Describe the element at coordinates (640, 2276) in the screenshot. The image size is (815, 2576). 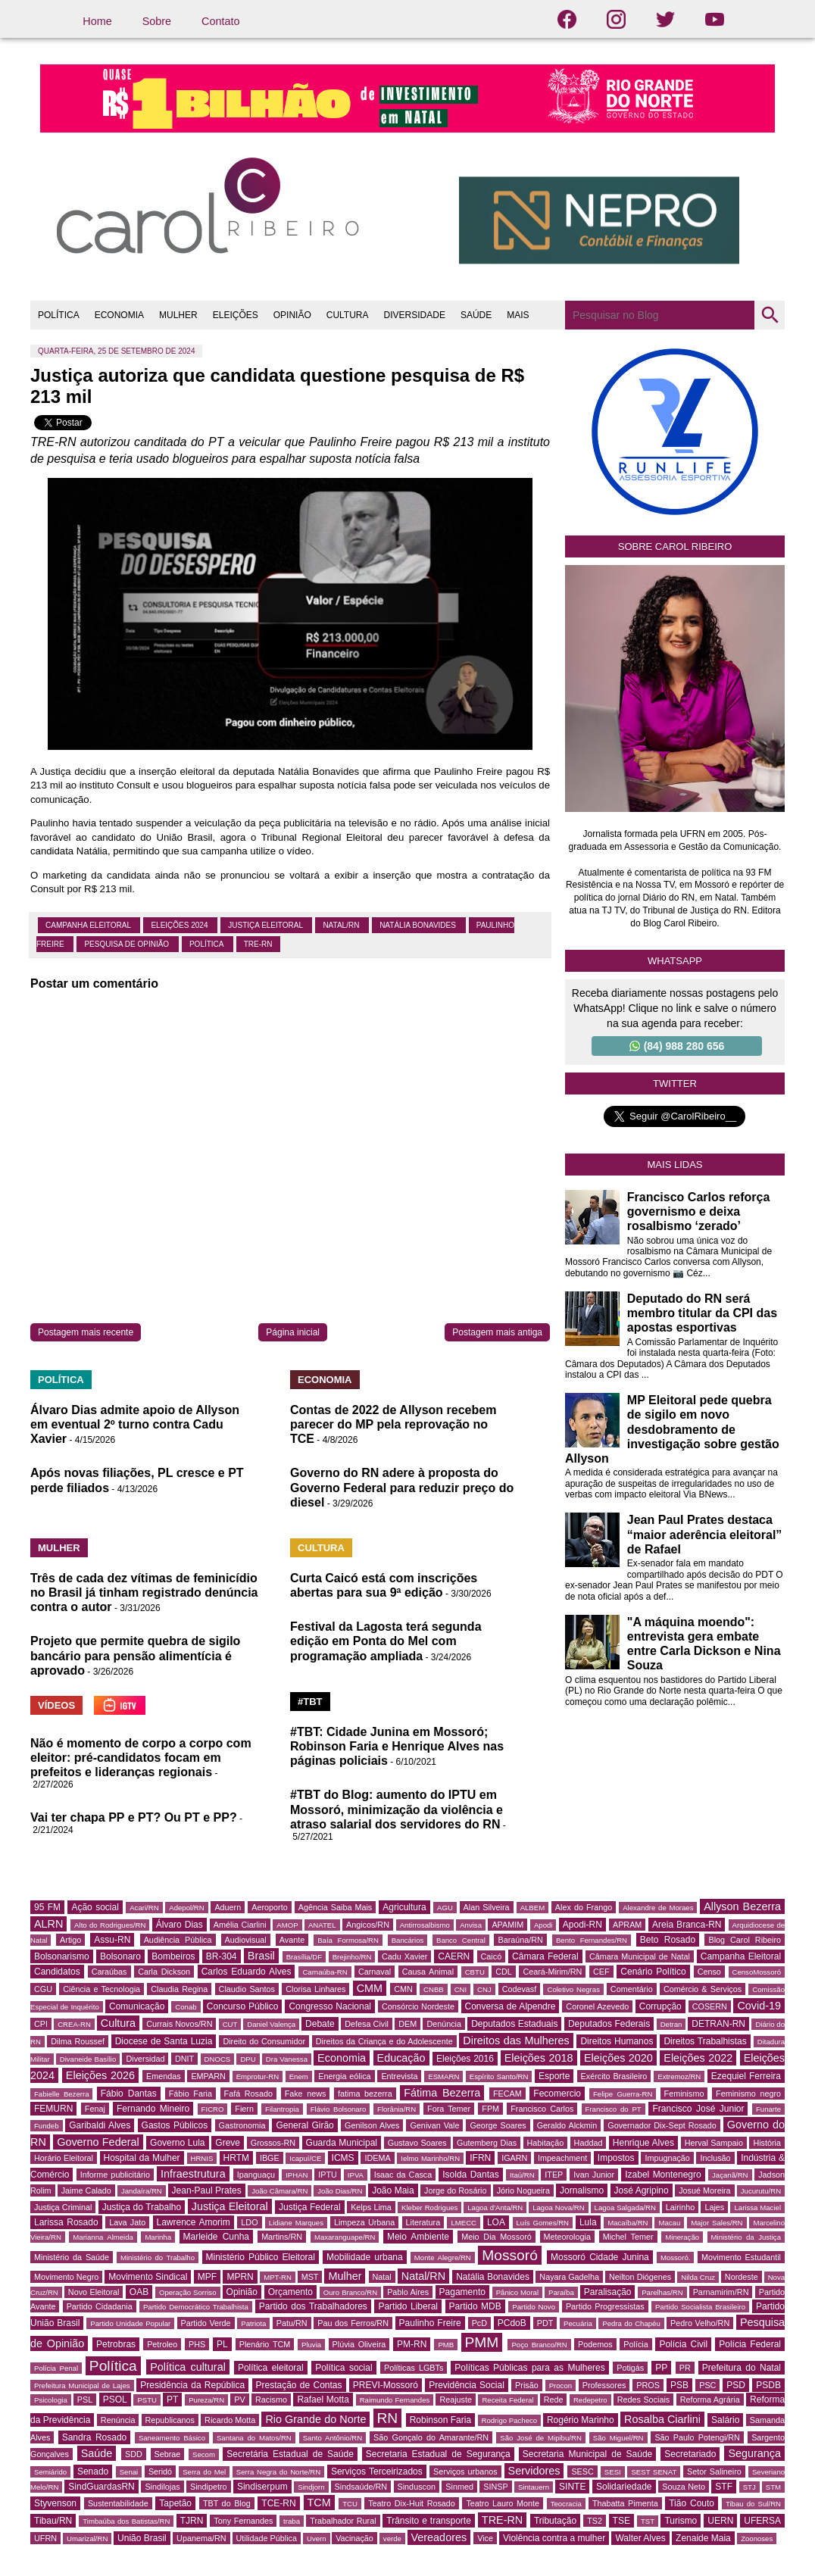
I see `Neilton Diógenes` at that location.